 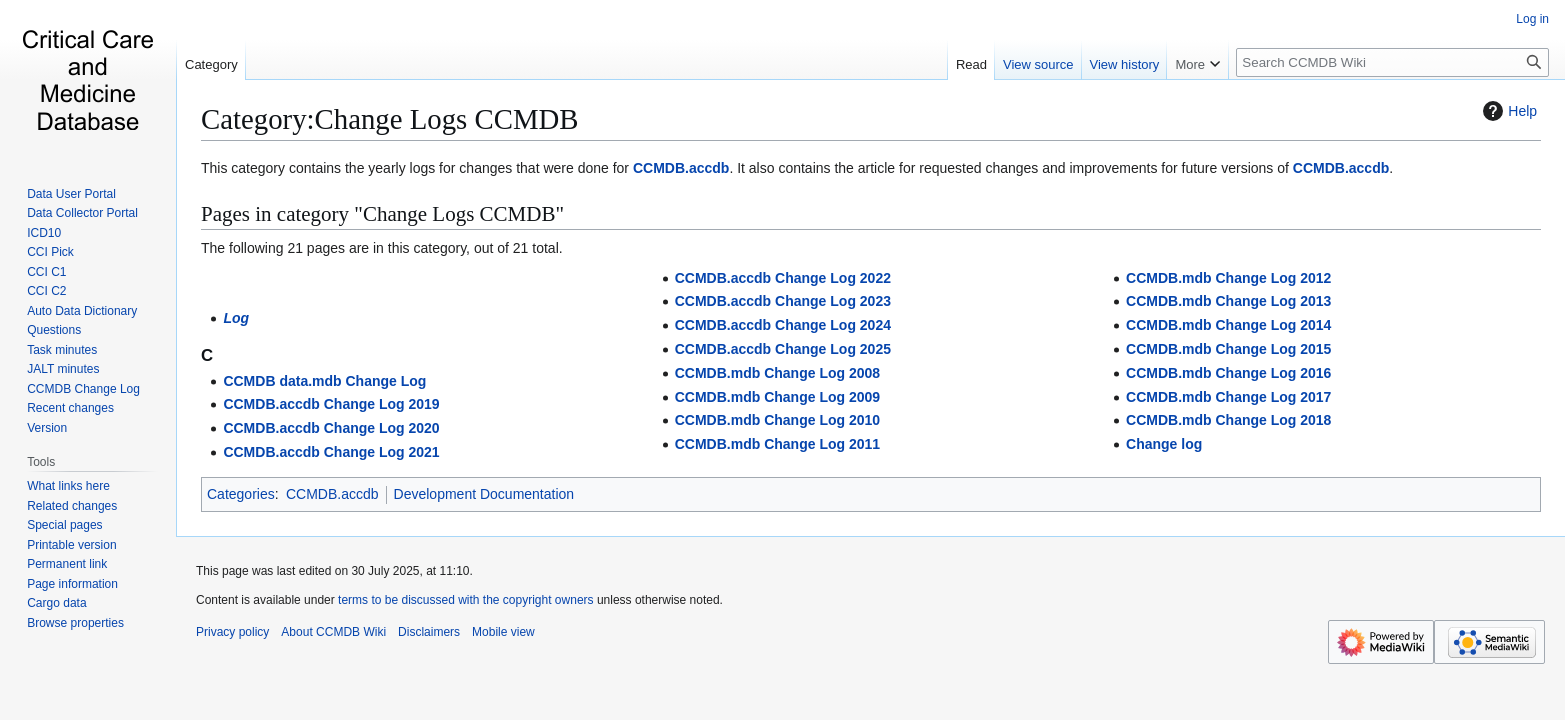 I want to click on Disclaimers, so click(x=429, y=632).